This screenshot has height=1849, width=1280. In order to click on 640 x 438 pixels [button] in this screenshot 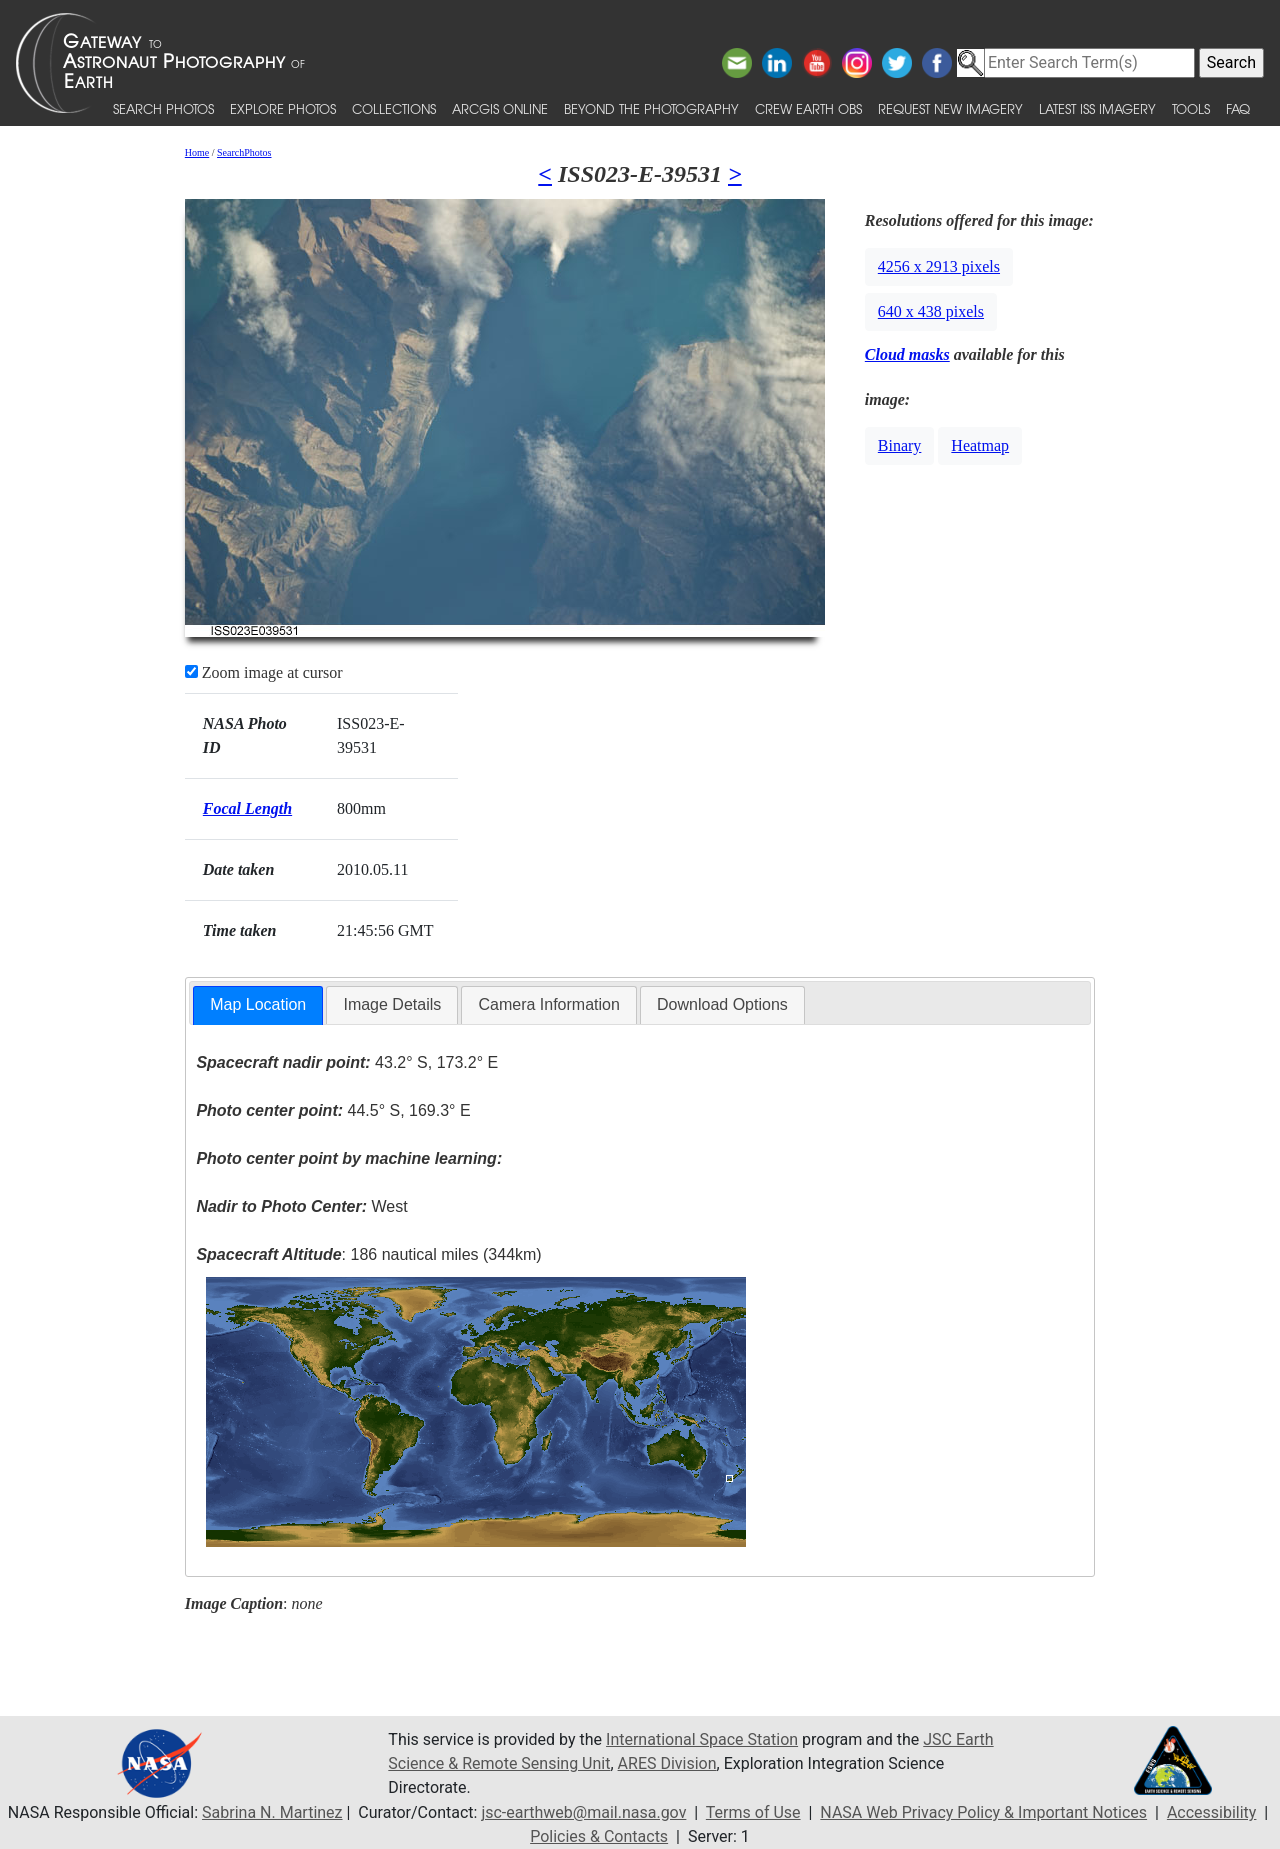, I will do `click(931, 311)`.